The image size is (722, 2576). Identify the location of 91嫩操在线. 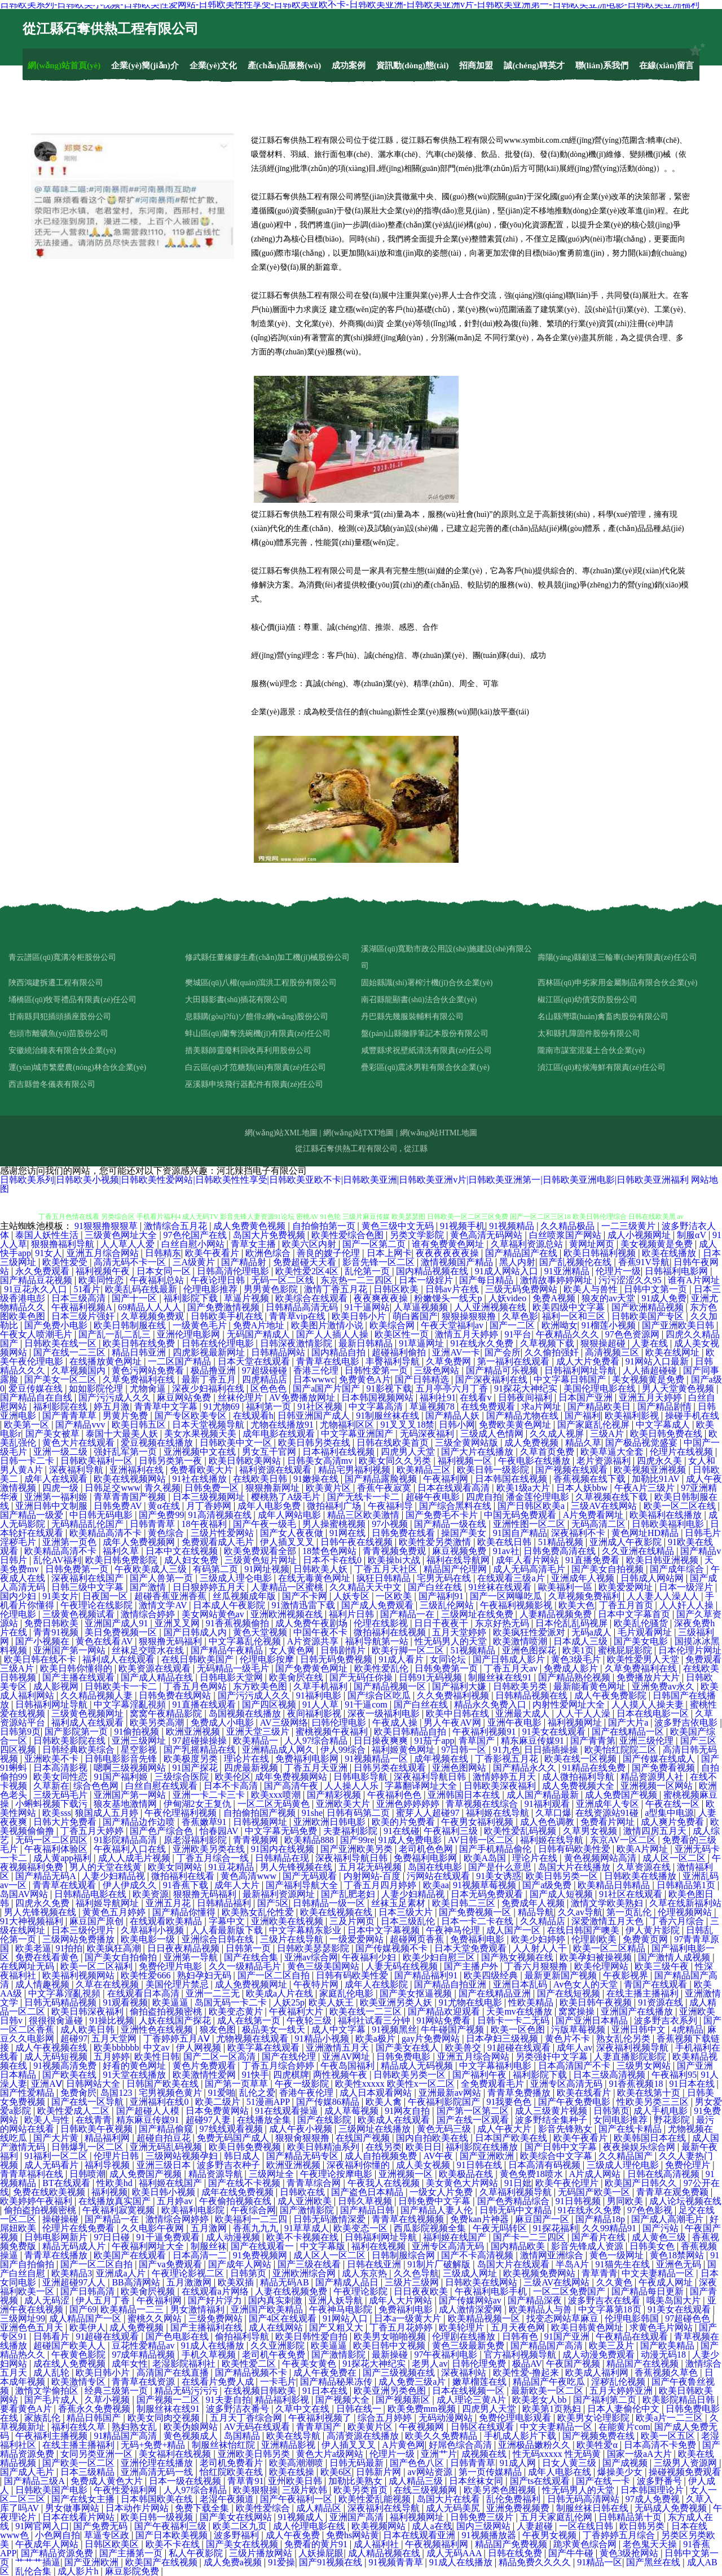
(317, 1479).